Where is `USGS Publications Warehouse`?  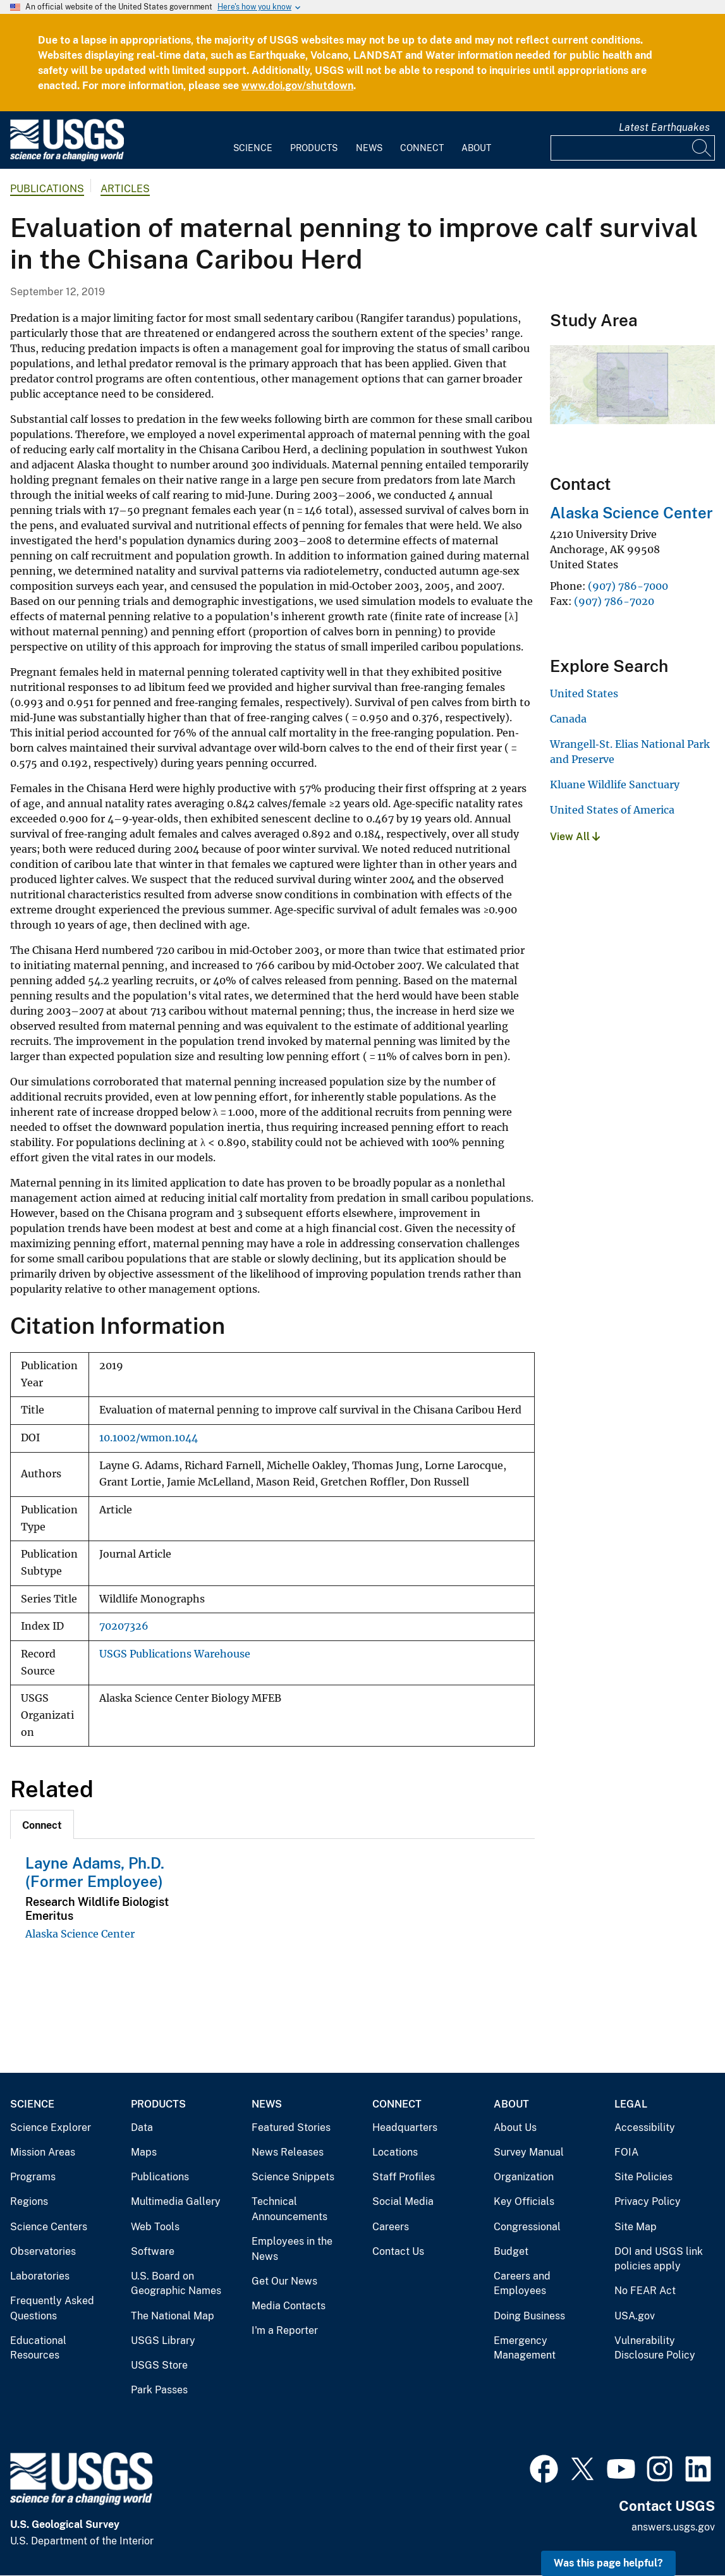
USGS Publications Warehouse is located at coordinates (174, 1654).